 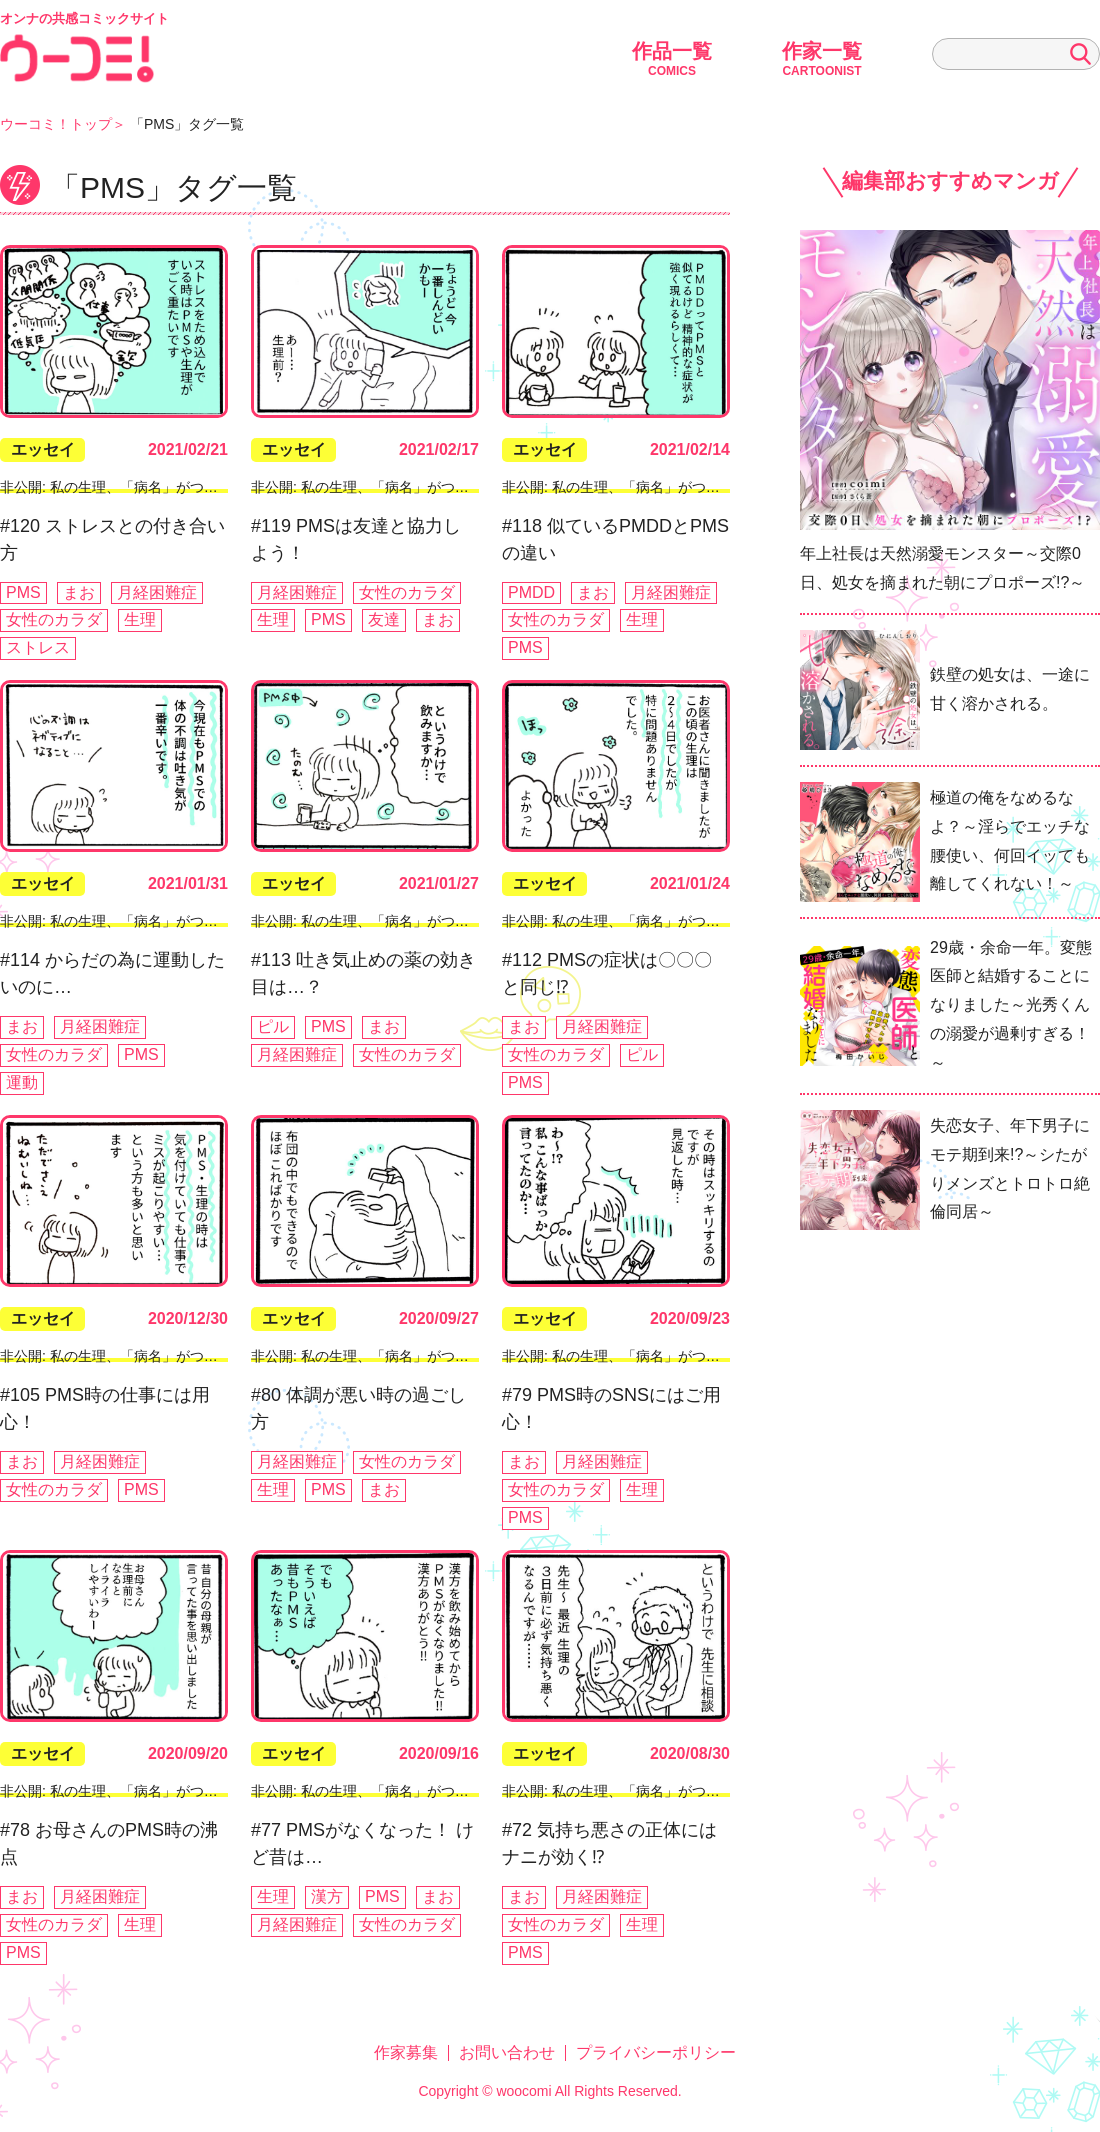 What do you see at coordinates (38, 647) in the screenshot?
I see `ストレス` at bounding box center [38, 647].